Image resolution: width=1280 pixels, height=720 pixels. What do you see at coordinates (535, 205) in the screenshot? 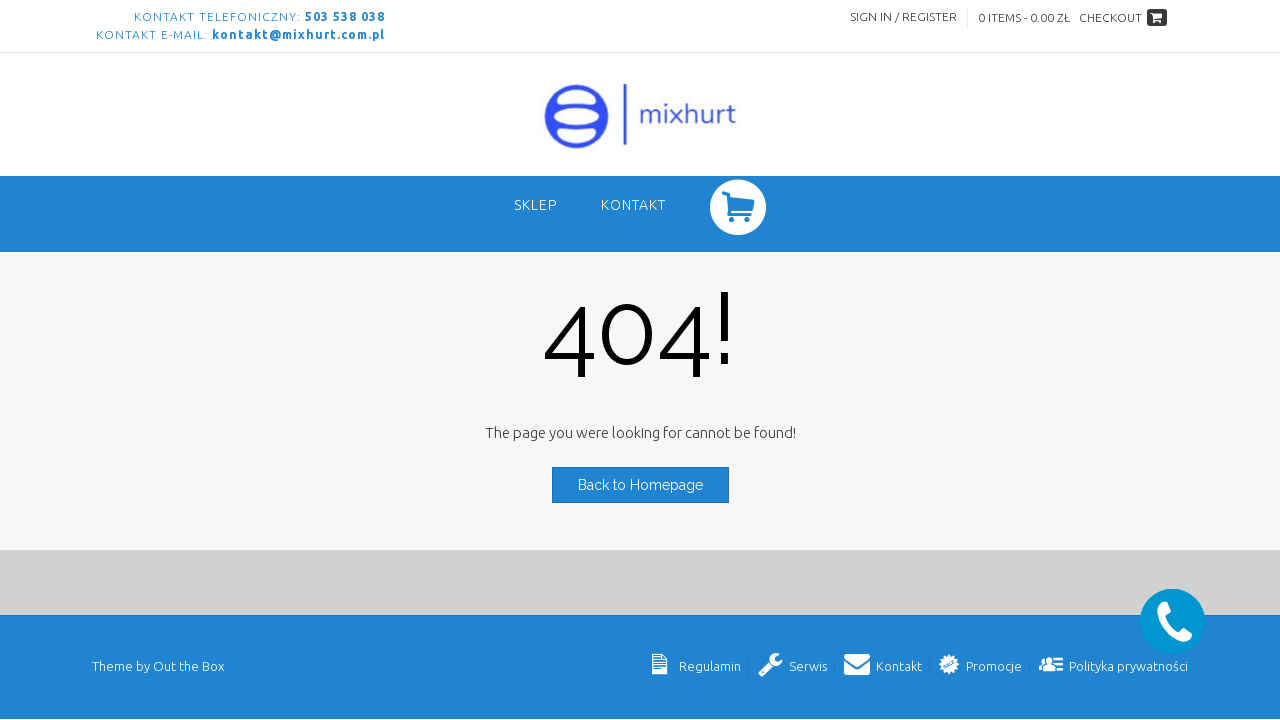
I see `SKLEP` at bounding box center [535, 205].